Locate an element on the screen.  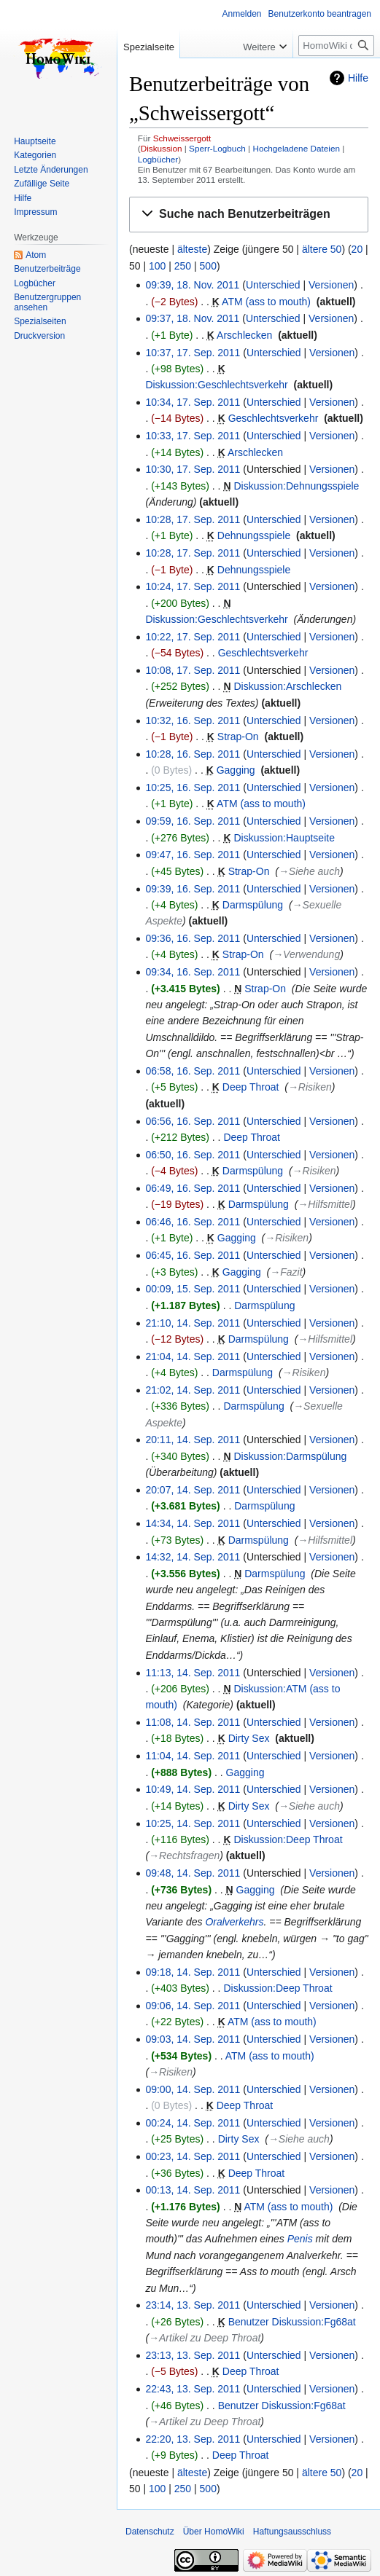
06:46, 16. Sep. 2011 is located at coordinates (192, 1222).